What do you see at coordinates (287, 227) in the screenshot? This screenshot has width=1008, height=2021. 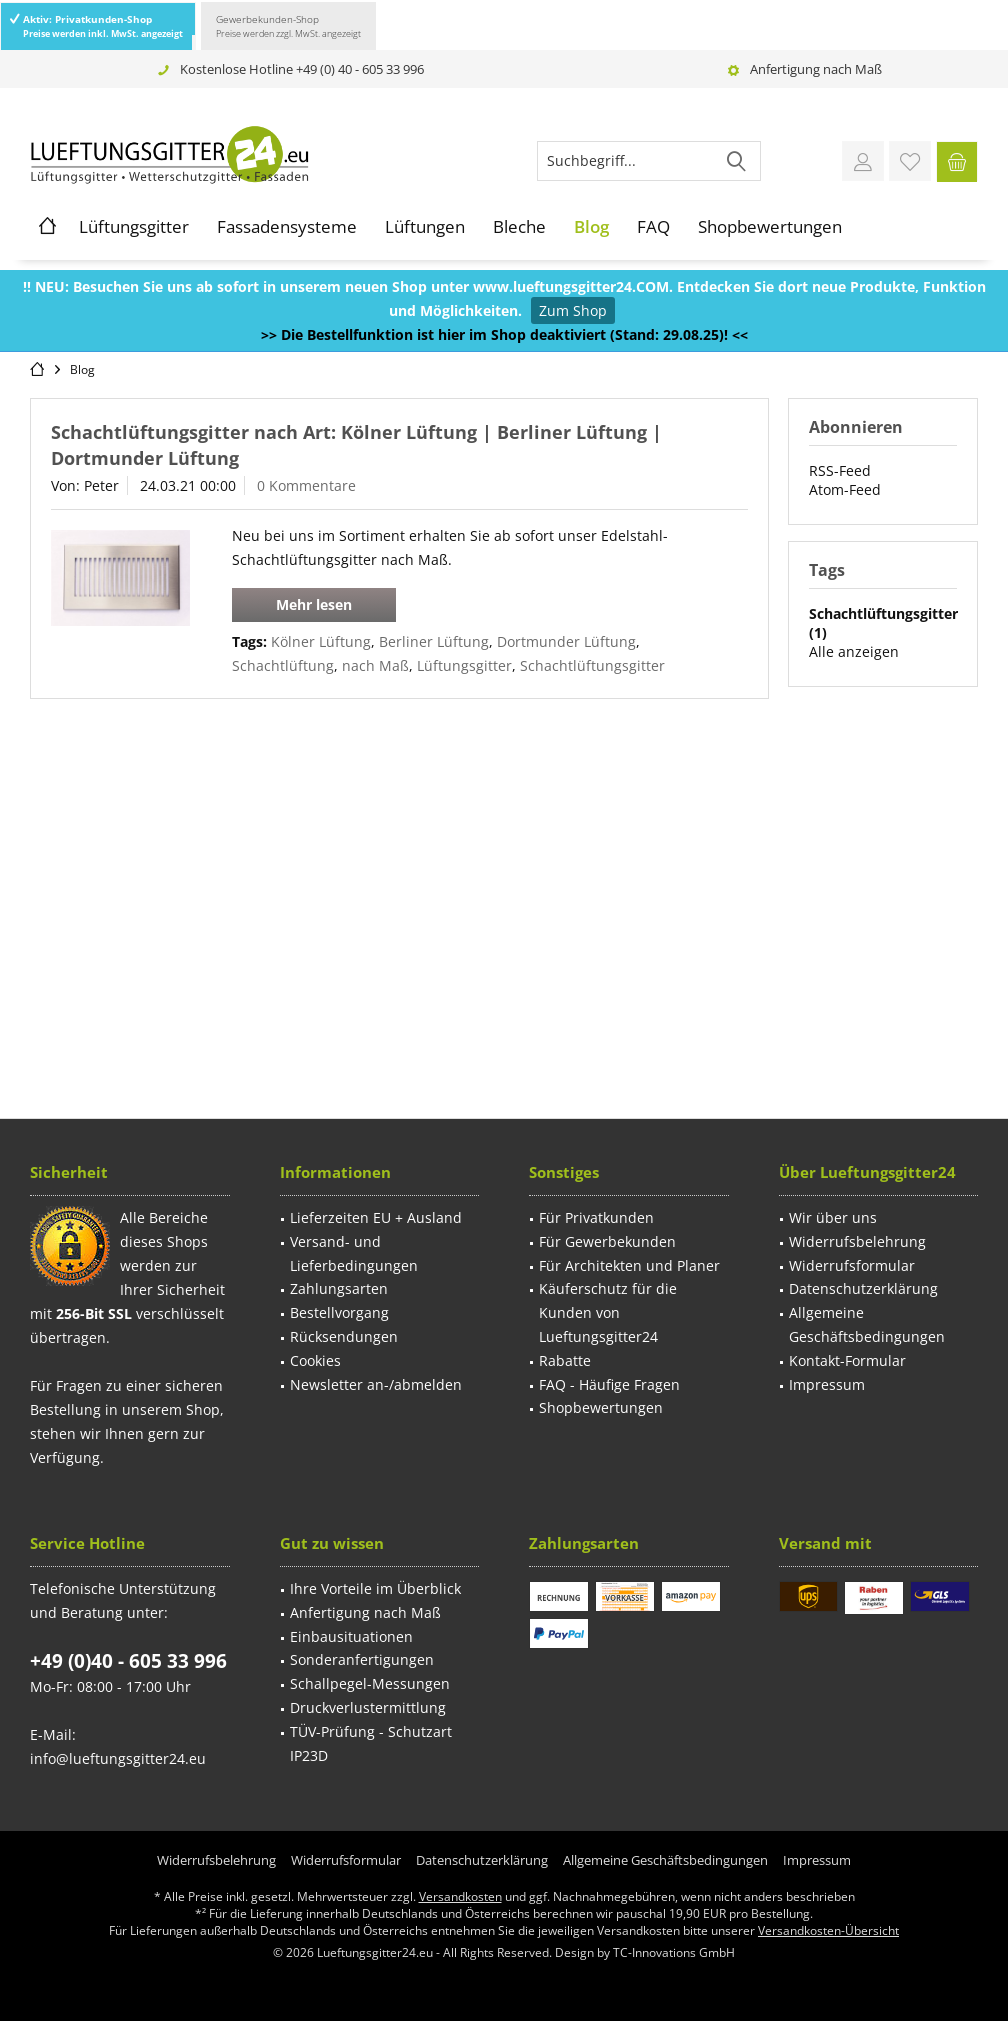 I see `[Fassadensysteme]` at bounding box center [287, 227].